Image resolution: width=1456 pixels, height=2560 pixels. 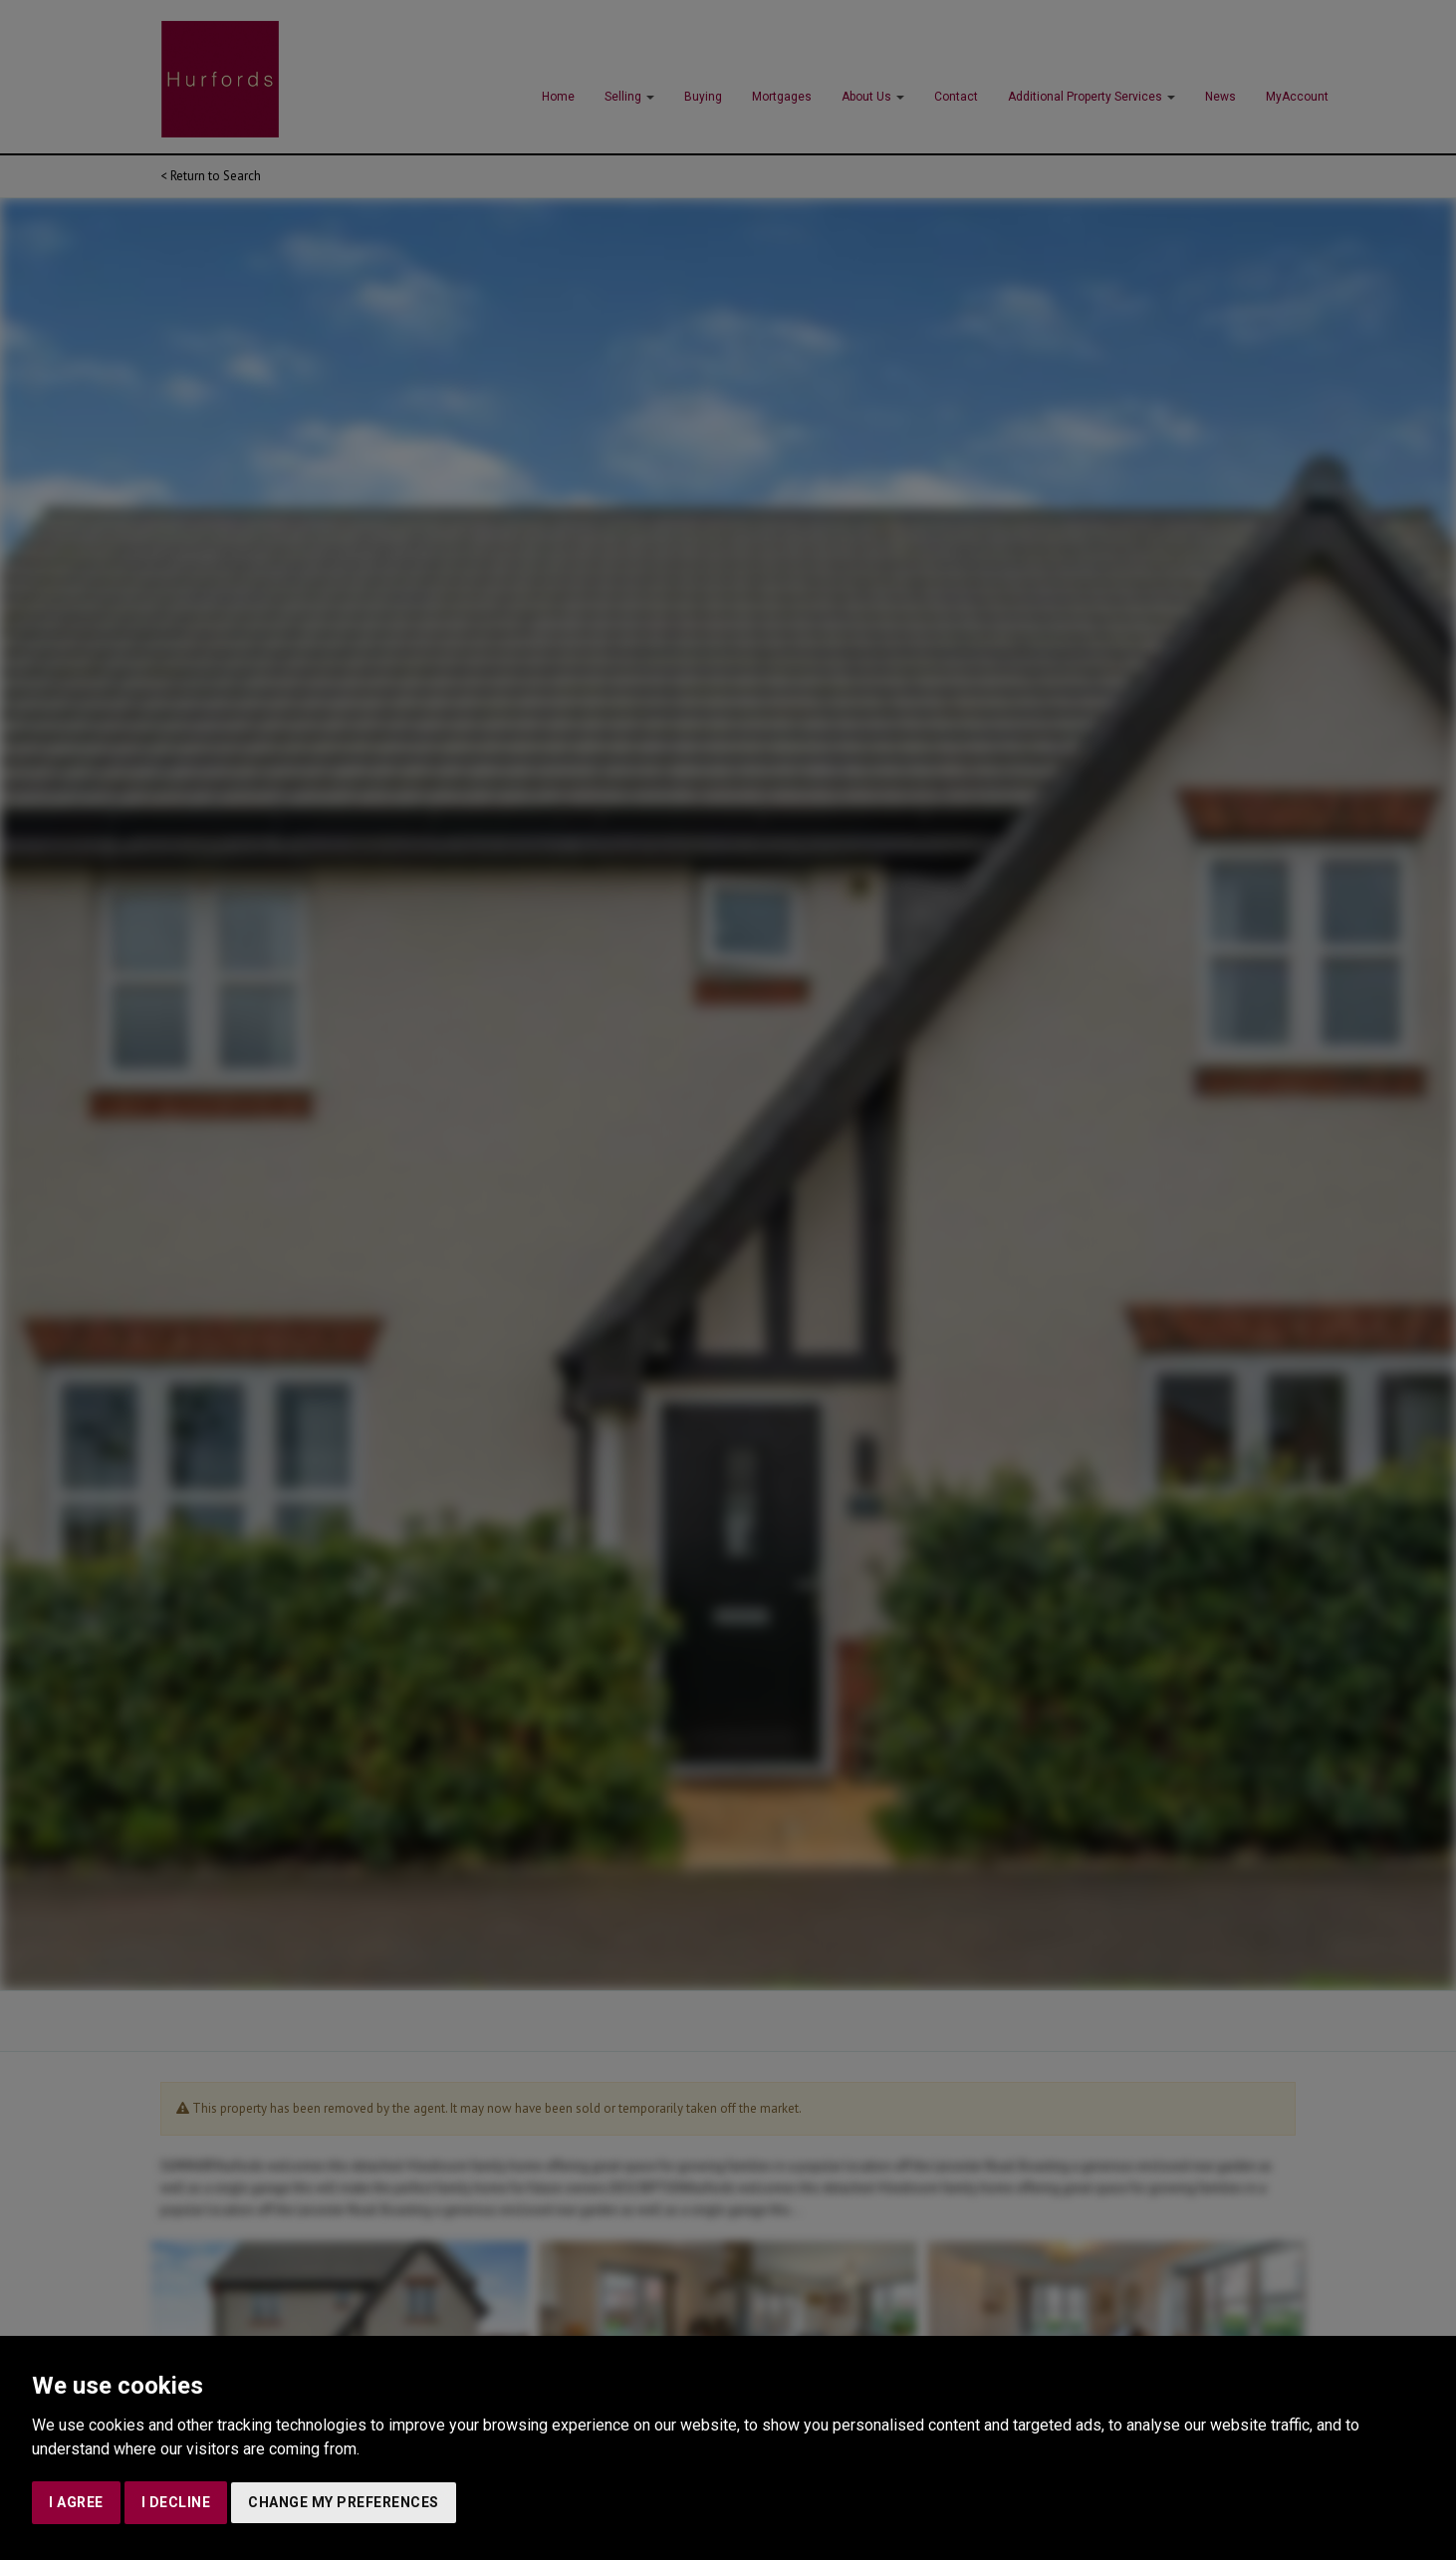 I want to click on I decline [button], so click(x=176, y=2502).